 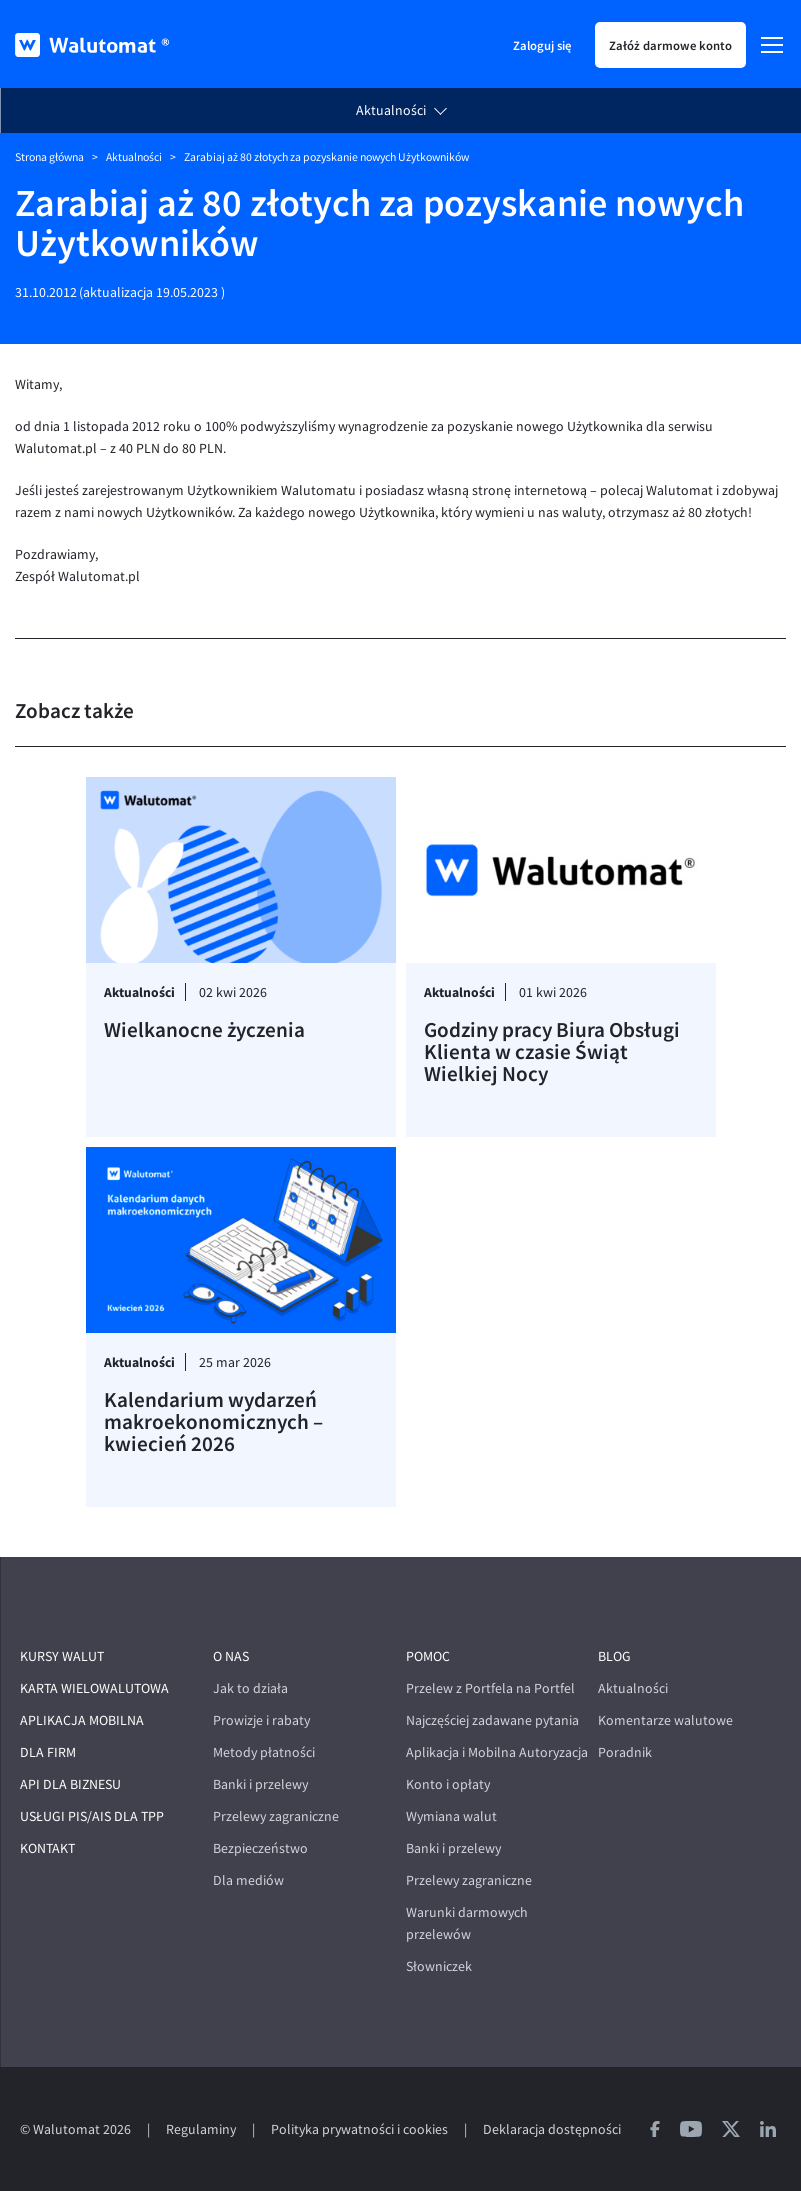 What do you see at coordinates (248, 1880) in the screenshot?
I see `Dla mediów` at bounding box center [248, 1880].